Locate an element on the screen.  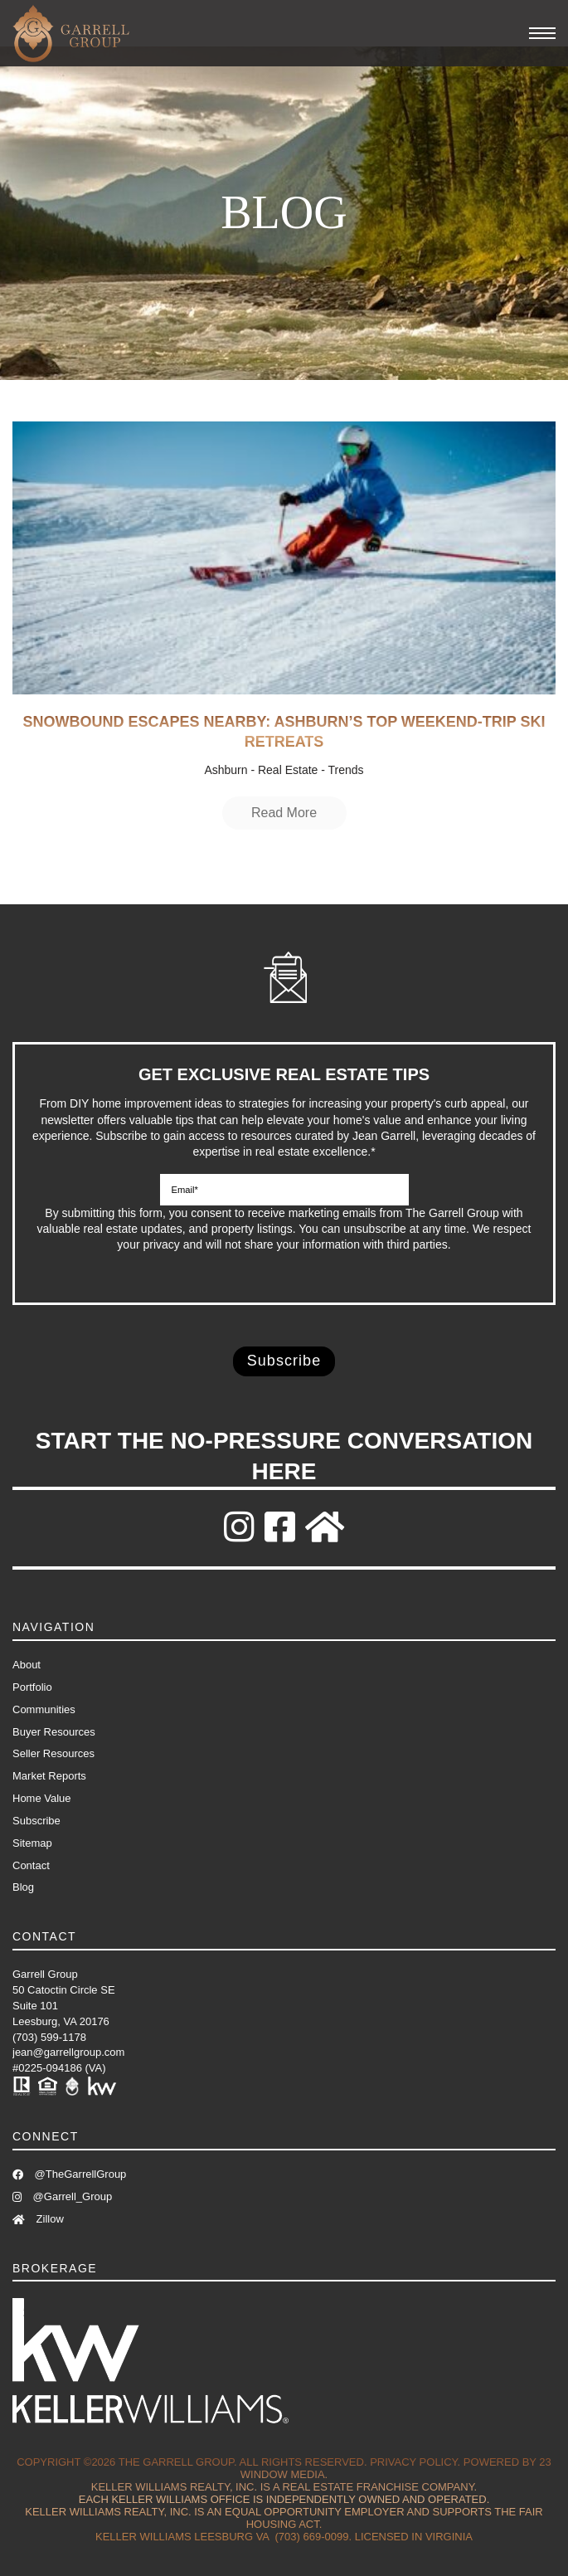
jean@garrellgroup.com is located at coordinates (68, 2052).